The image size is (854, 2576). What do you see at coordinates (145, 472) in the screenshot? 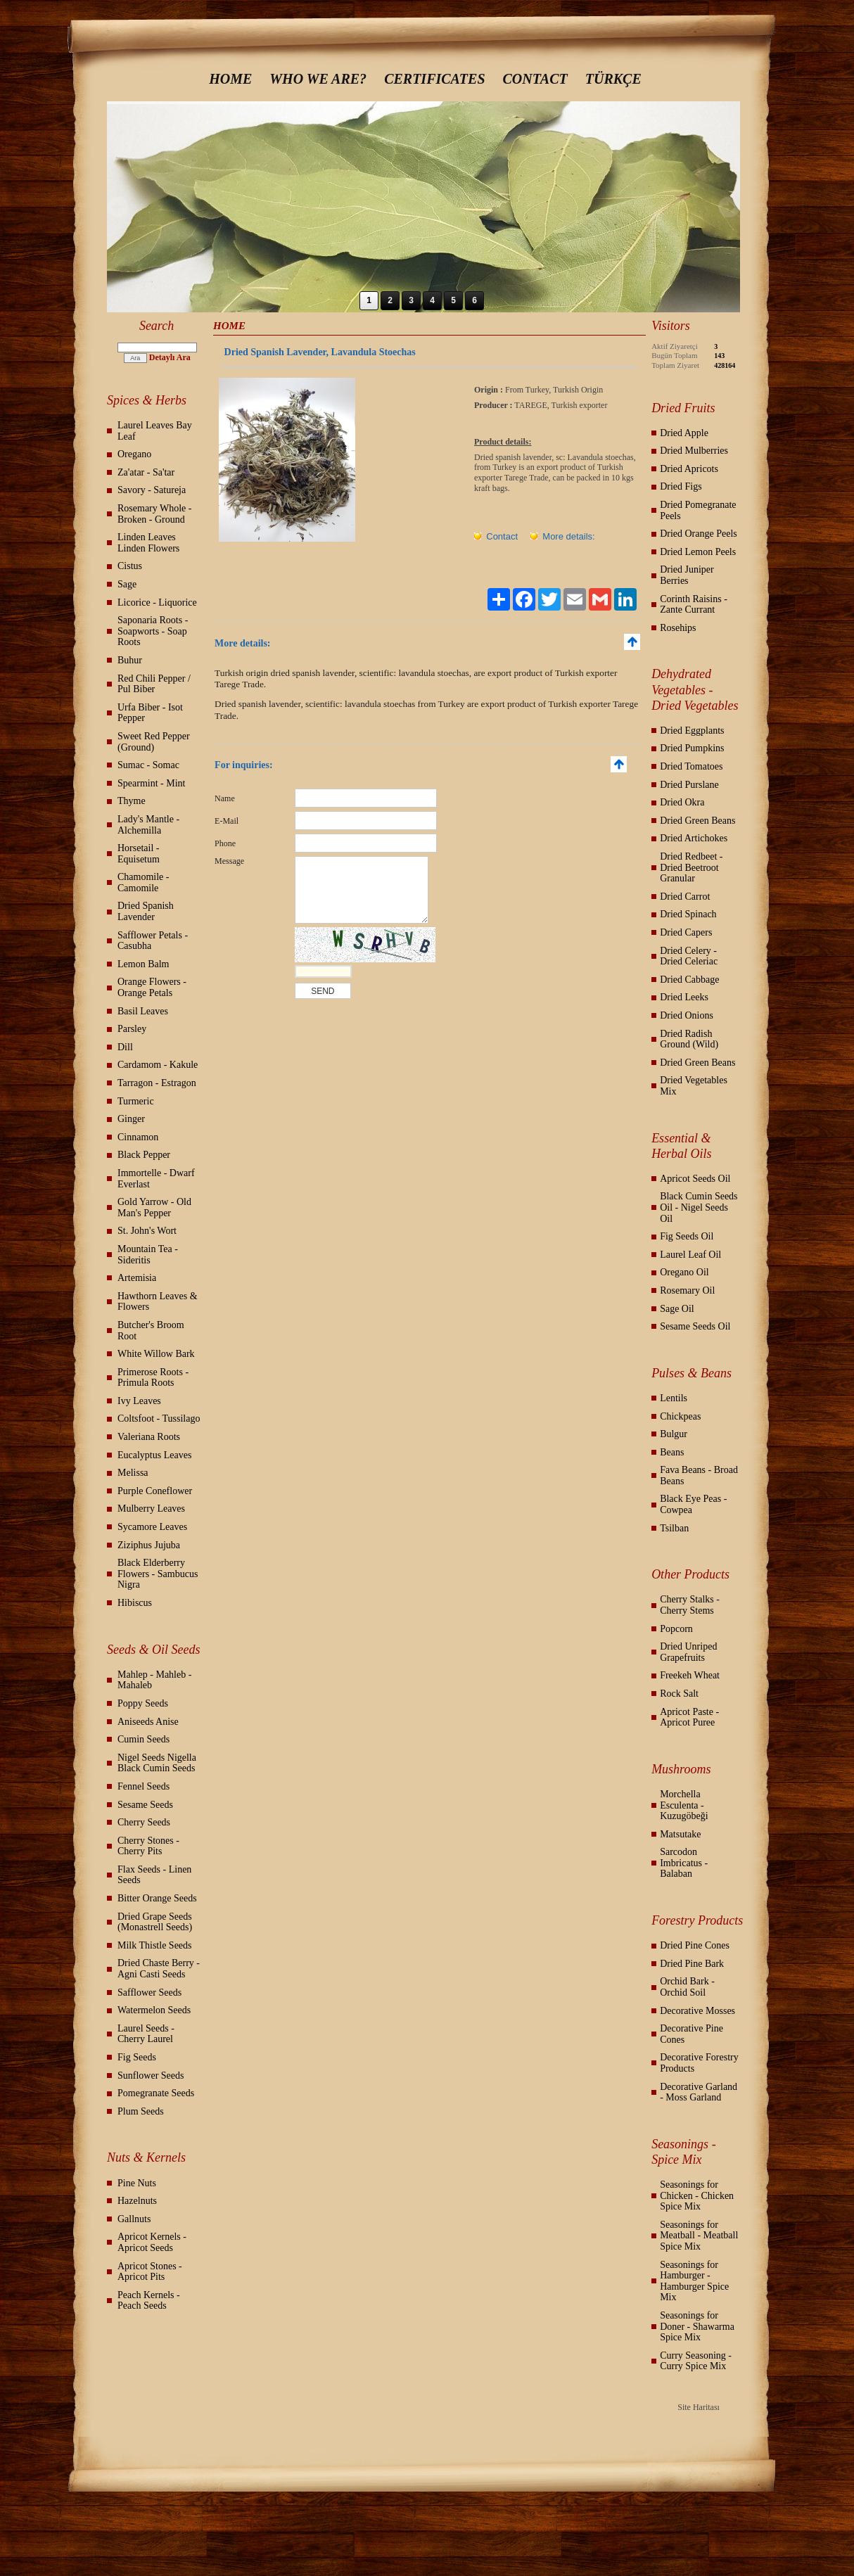
I see `Za'atar - Sa'tar` at bounding box center [145, 472].